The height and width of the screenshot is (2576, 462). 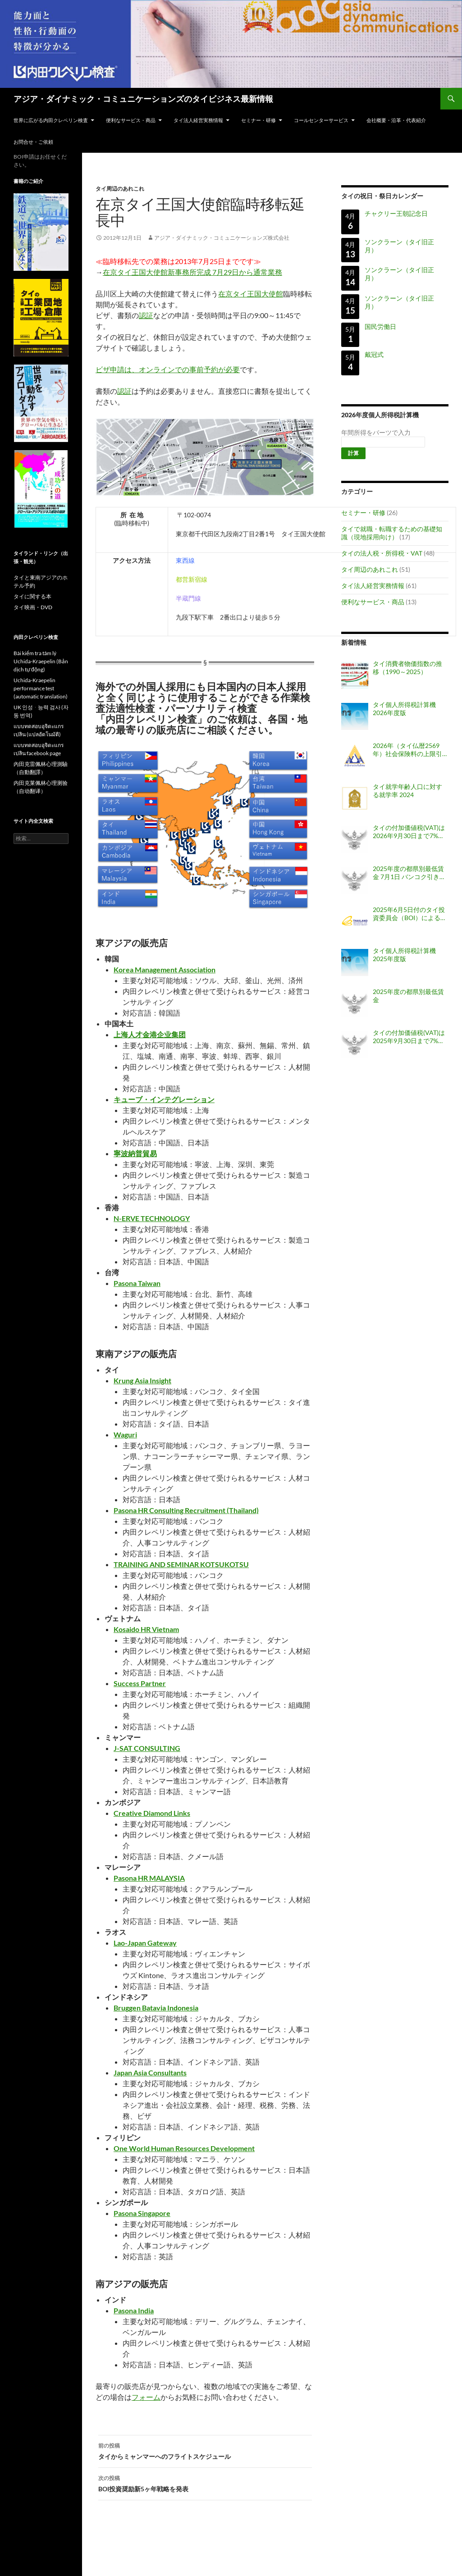 I want to click on 在京タイ王国大使館, so click(x=250, y=293).